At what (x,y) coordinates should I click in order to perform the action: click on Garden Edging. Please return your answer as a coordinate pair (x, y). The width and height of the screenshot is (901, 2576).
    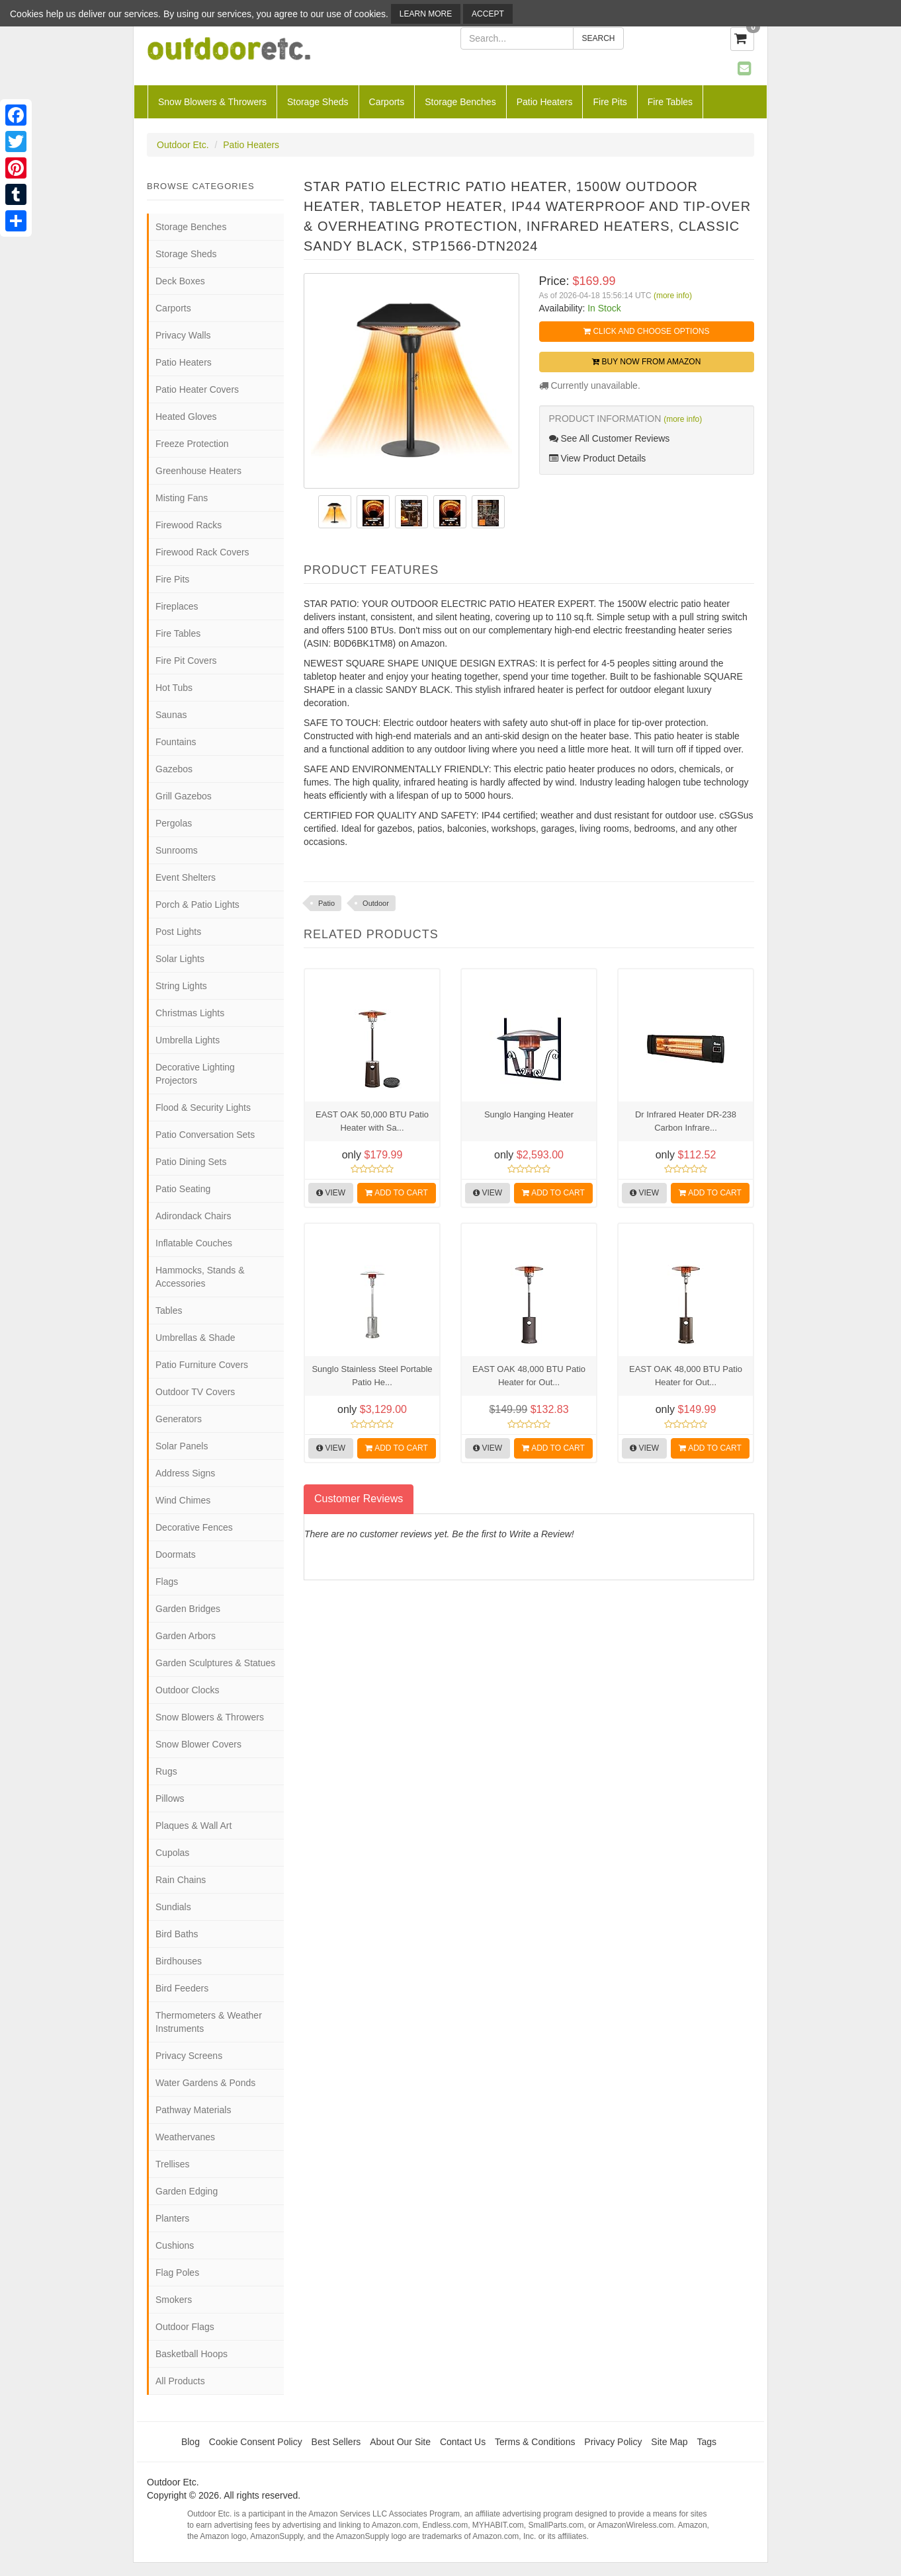
    Looking at the image, I should click on (186, 2191).